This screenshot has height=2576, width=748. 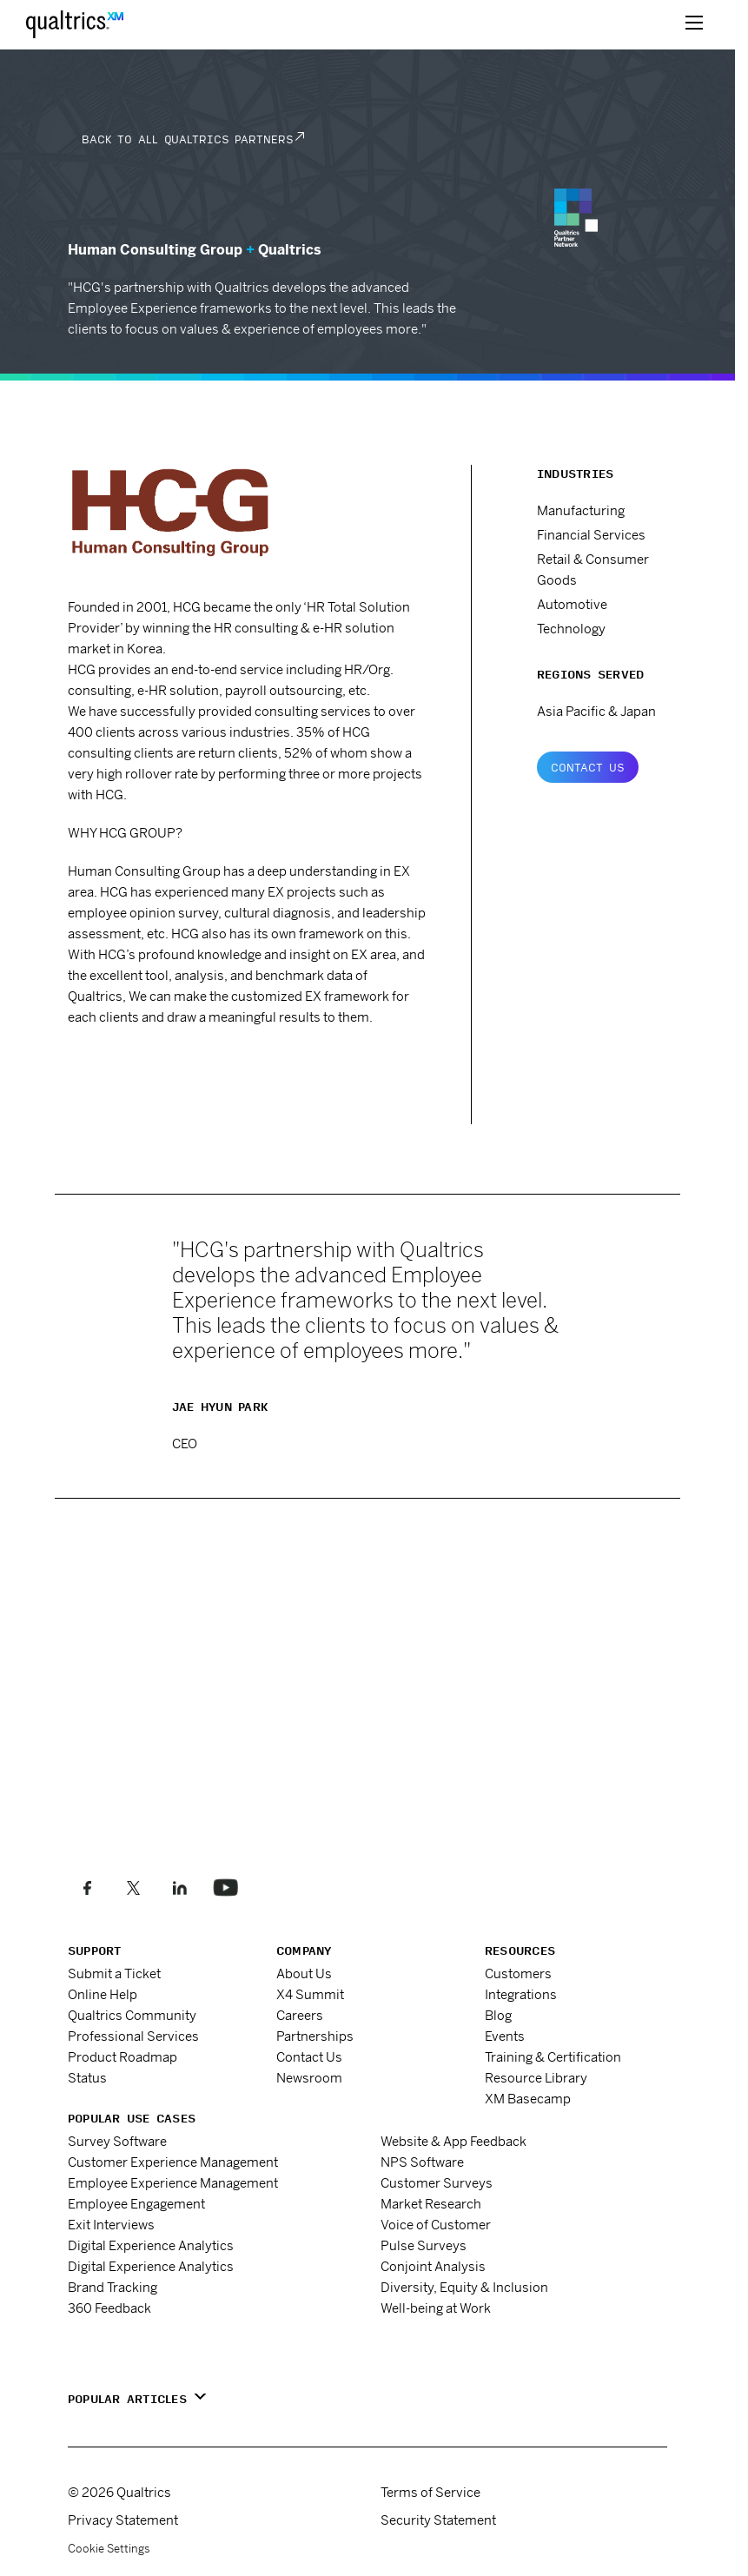 I want to click on Customer Surveys, so click(x=437, y=2183).